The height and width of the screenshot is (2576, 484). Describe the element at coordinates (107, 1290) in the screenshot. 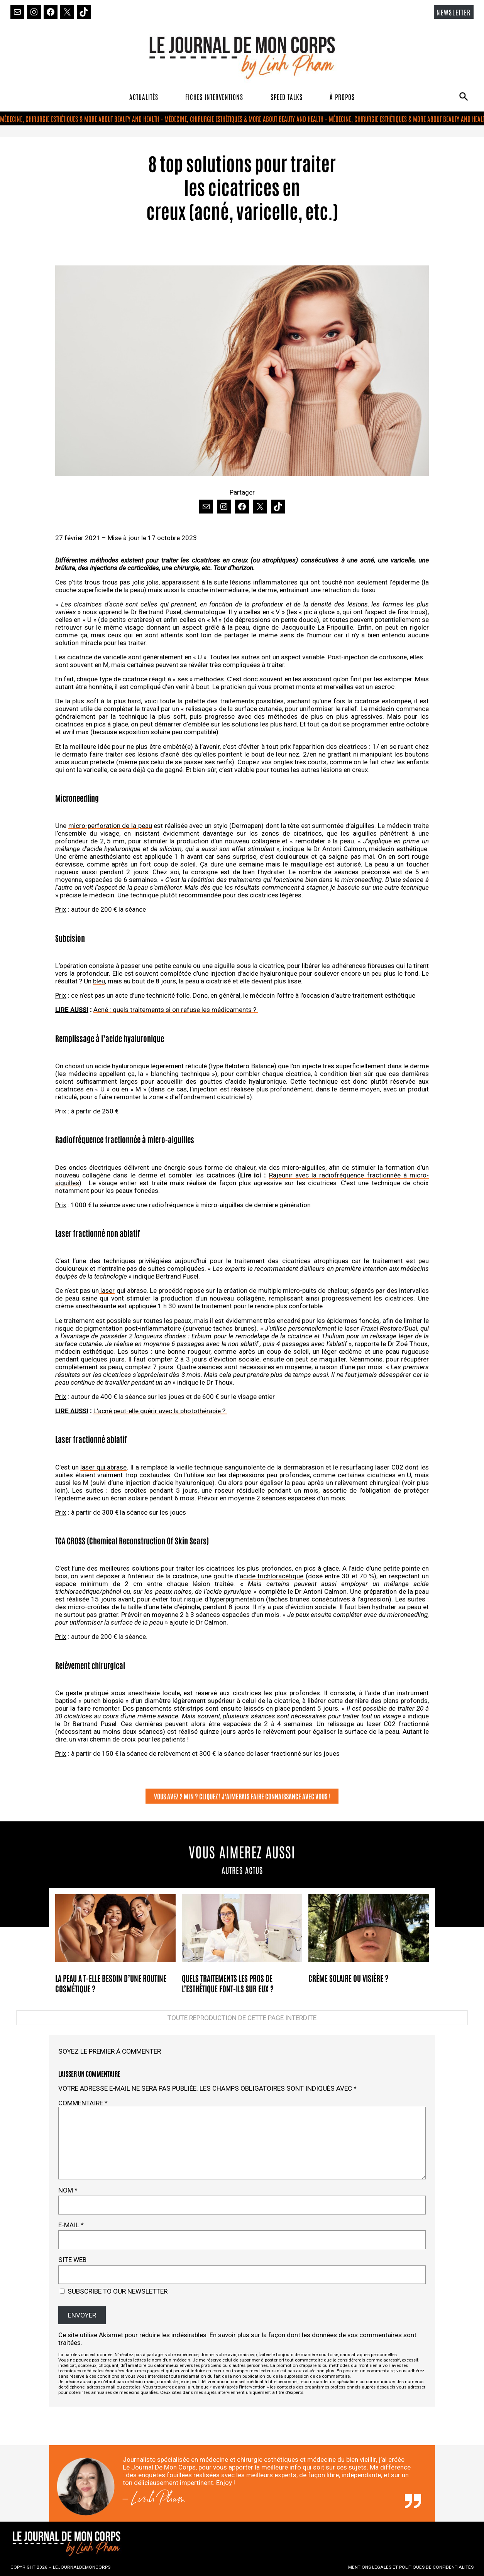

I see `laser` at that location.